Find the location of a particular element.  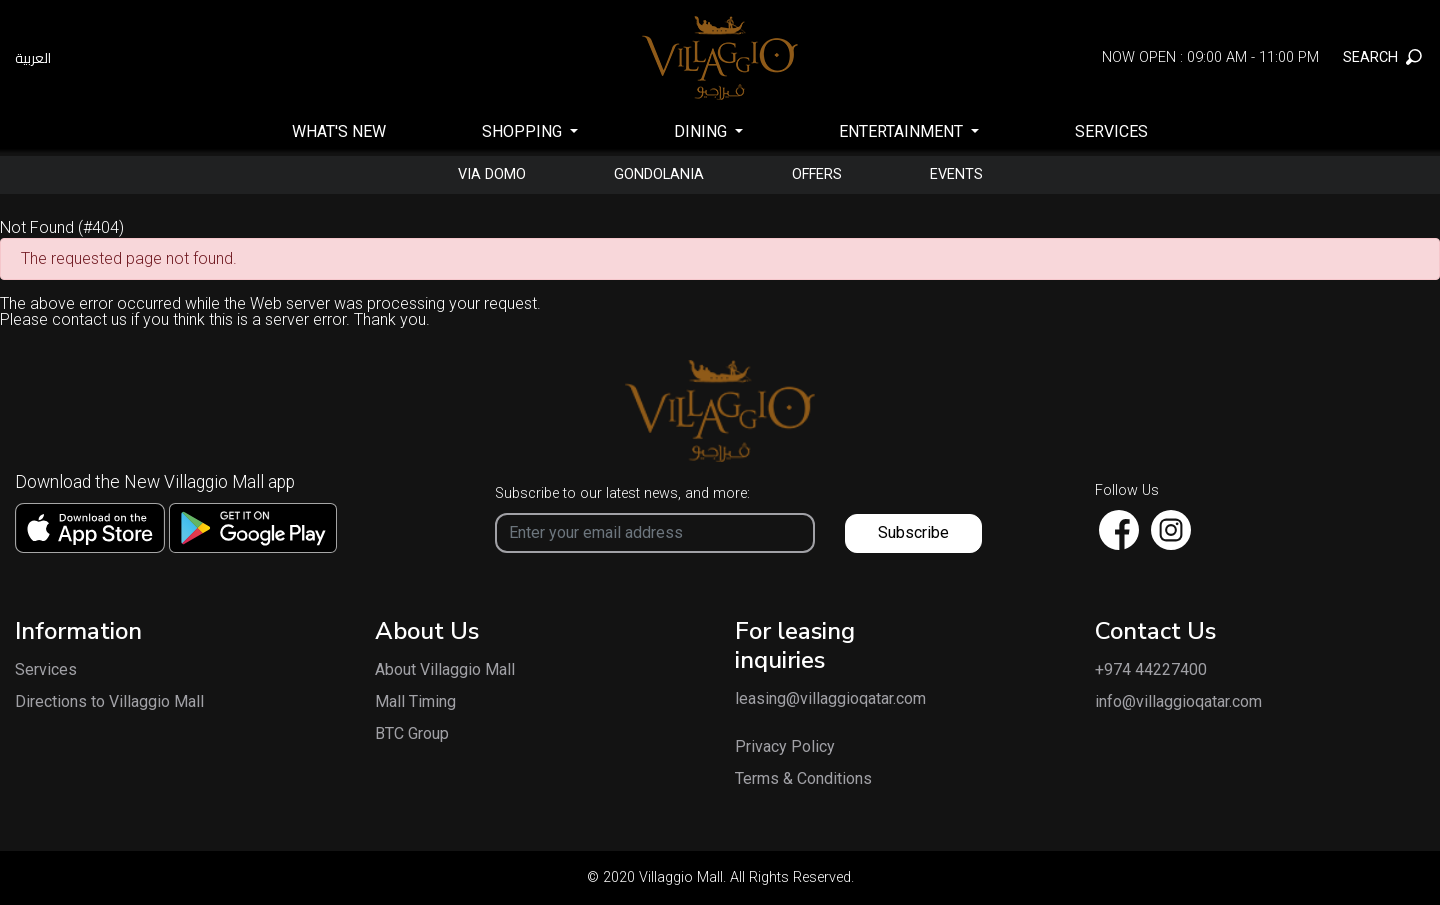

Privacy Policy is located at coordinates (785, 747).